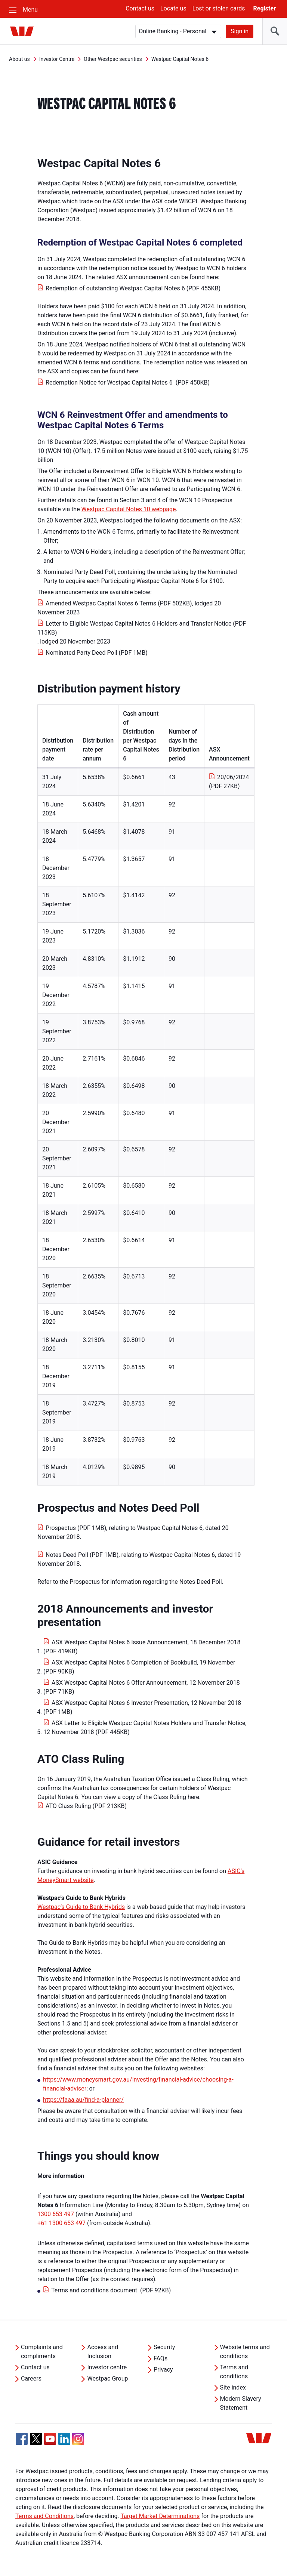 This screenshot has width=287, height=2576. Describe the element at coordinates (31, 2378) in the screenshot. I see `Careers` at that location.